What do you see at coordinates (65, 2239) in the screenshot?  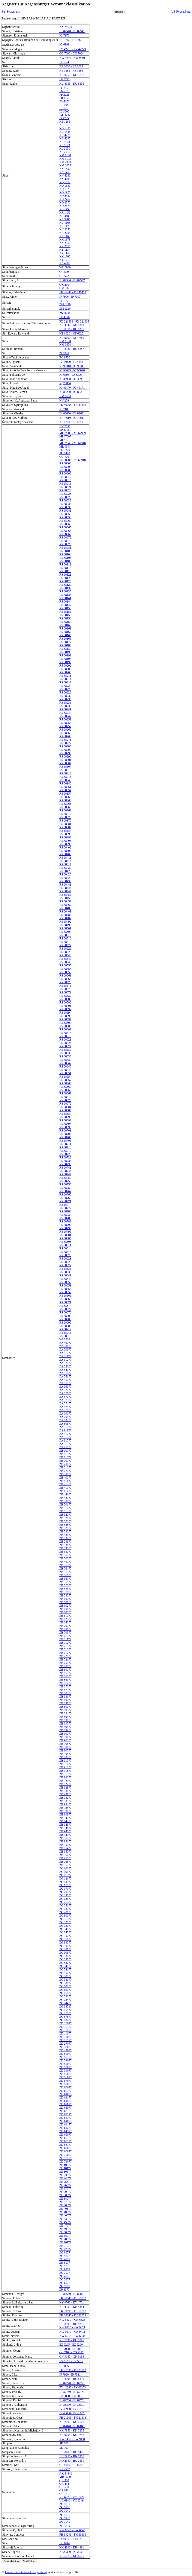 I see `ZE 70077` at bounding box center [65, 2239].